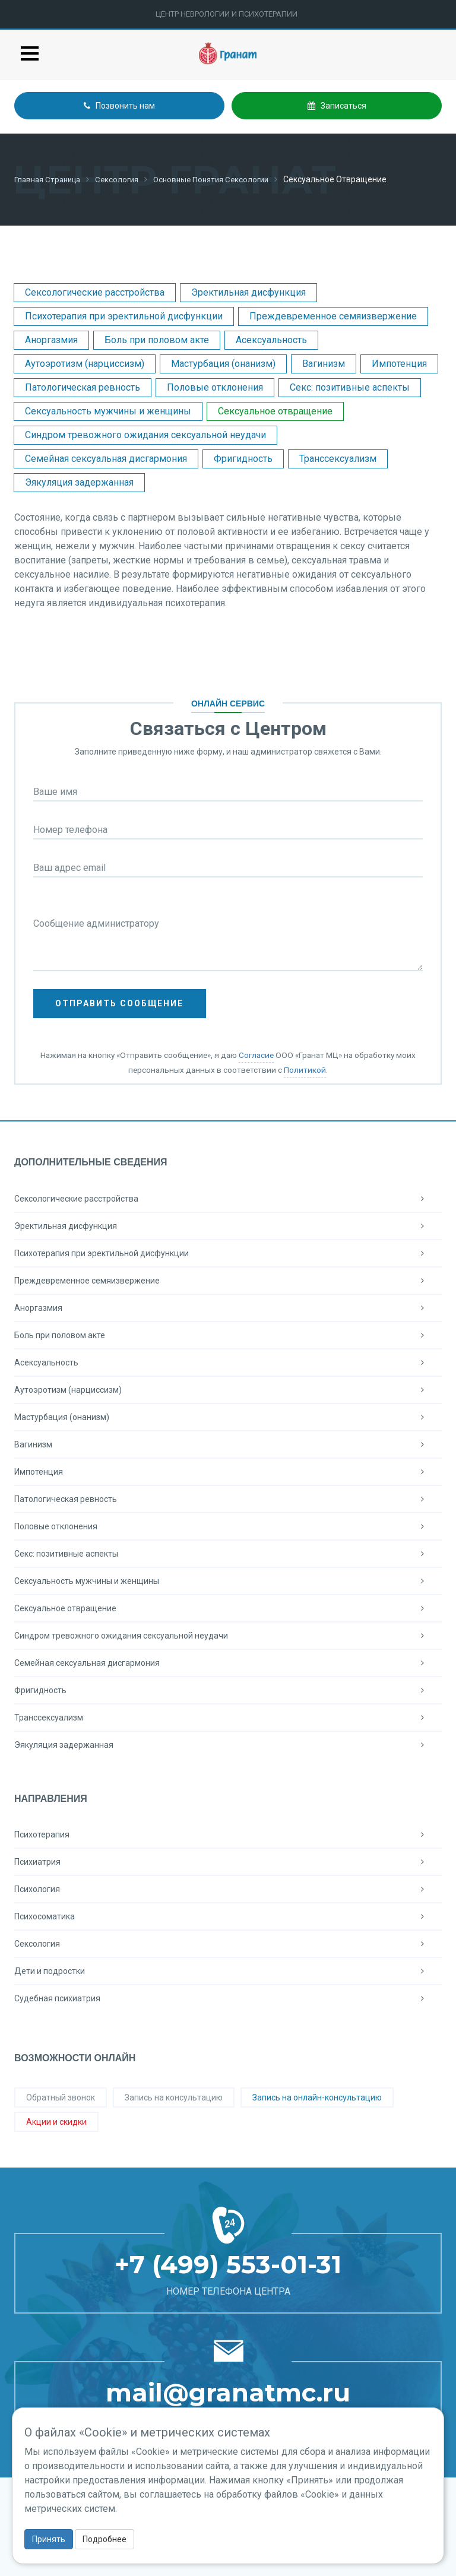  What do you see at coordinates (228, 1970) in the screenshot?
I see `Дети и подростки` at bounding box center [228, 1970].